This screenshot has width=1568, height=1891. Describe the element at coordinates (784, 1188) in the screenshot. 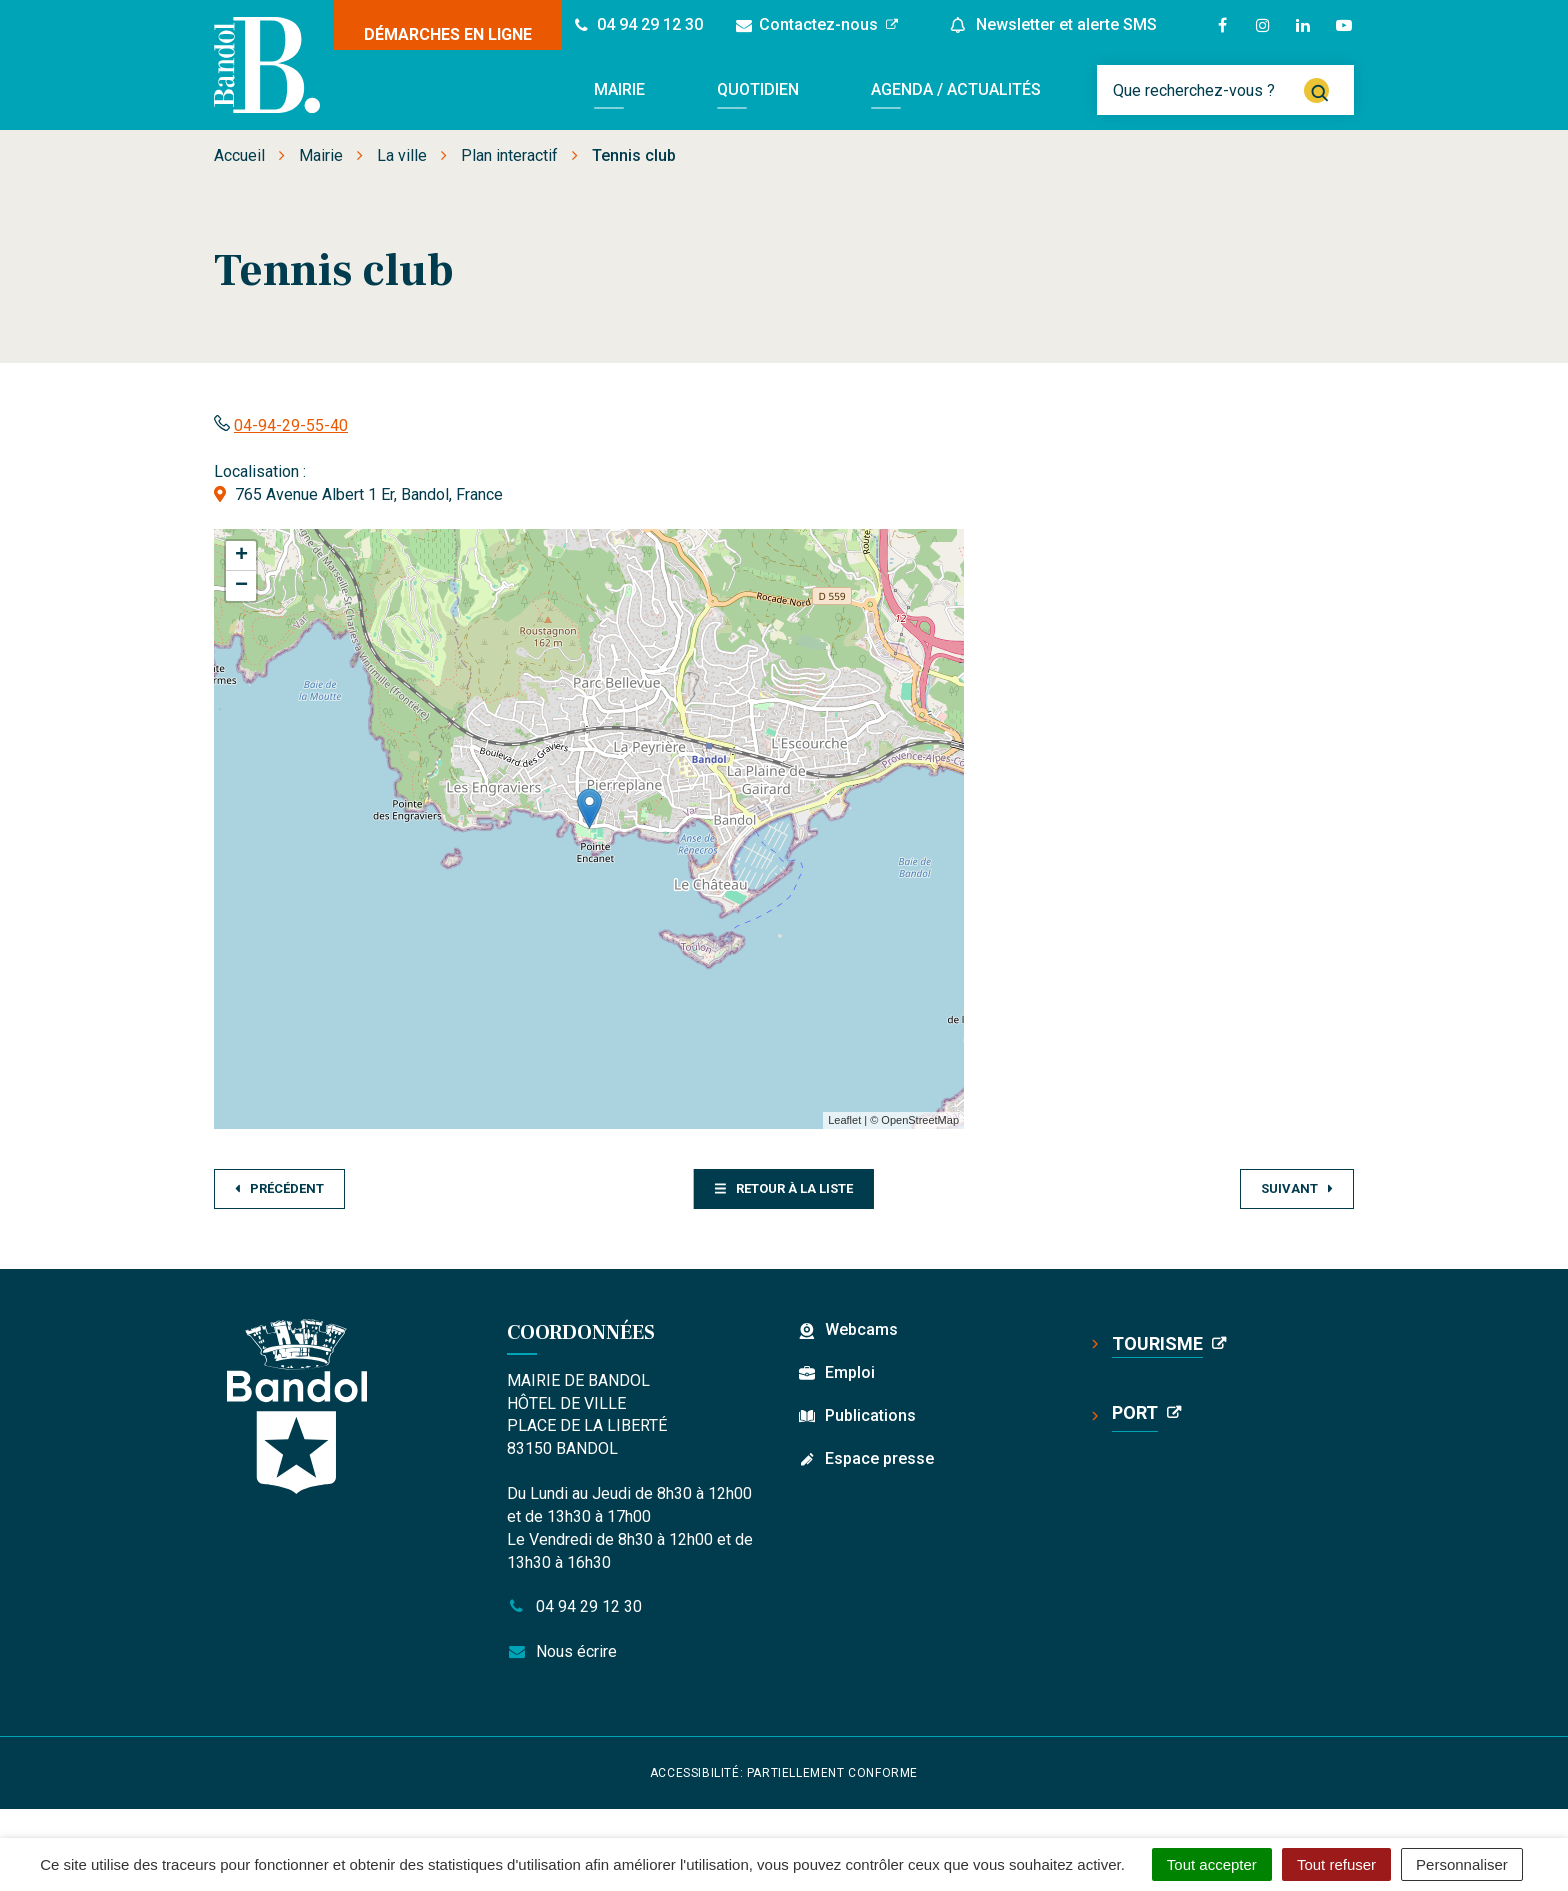

I see `Retour à la liste` at that location.